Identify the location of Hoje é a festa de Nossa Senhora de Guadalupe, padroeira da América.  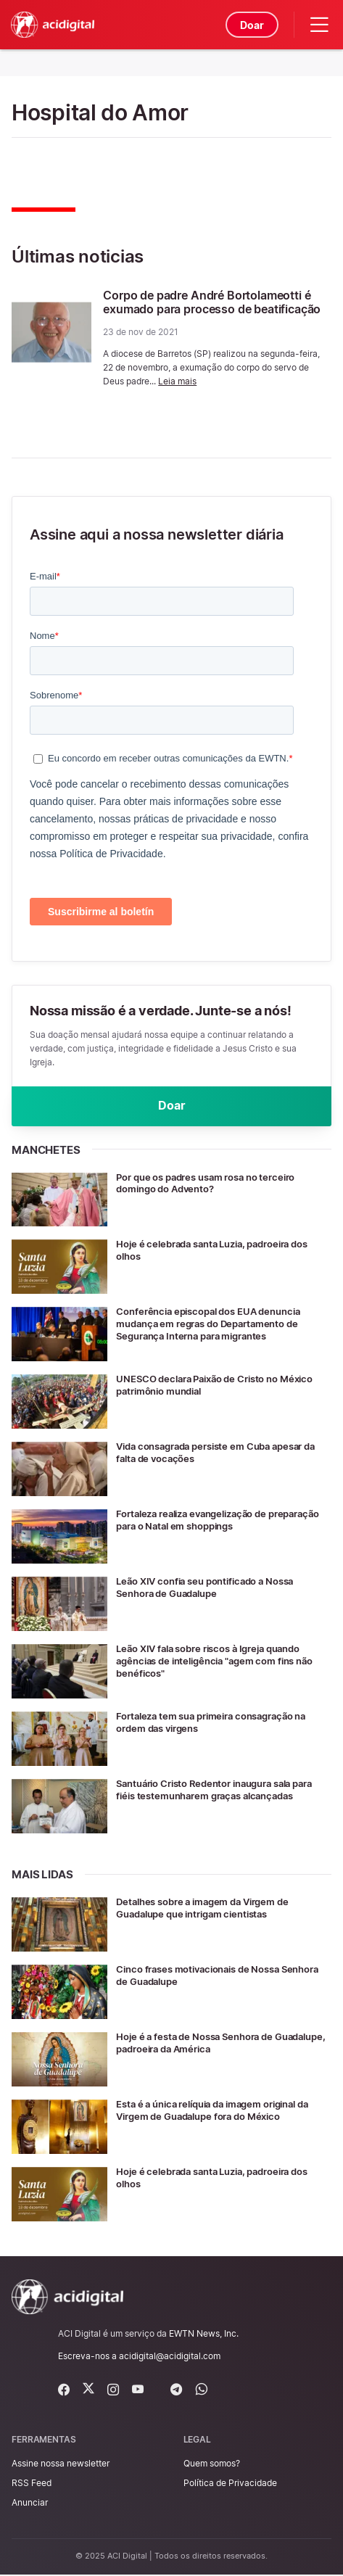
(200, 2043).